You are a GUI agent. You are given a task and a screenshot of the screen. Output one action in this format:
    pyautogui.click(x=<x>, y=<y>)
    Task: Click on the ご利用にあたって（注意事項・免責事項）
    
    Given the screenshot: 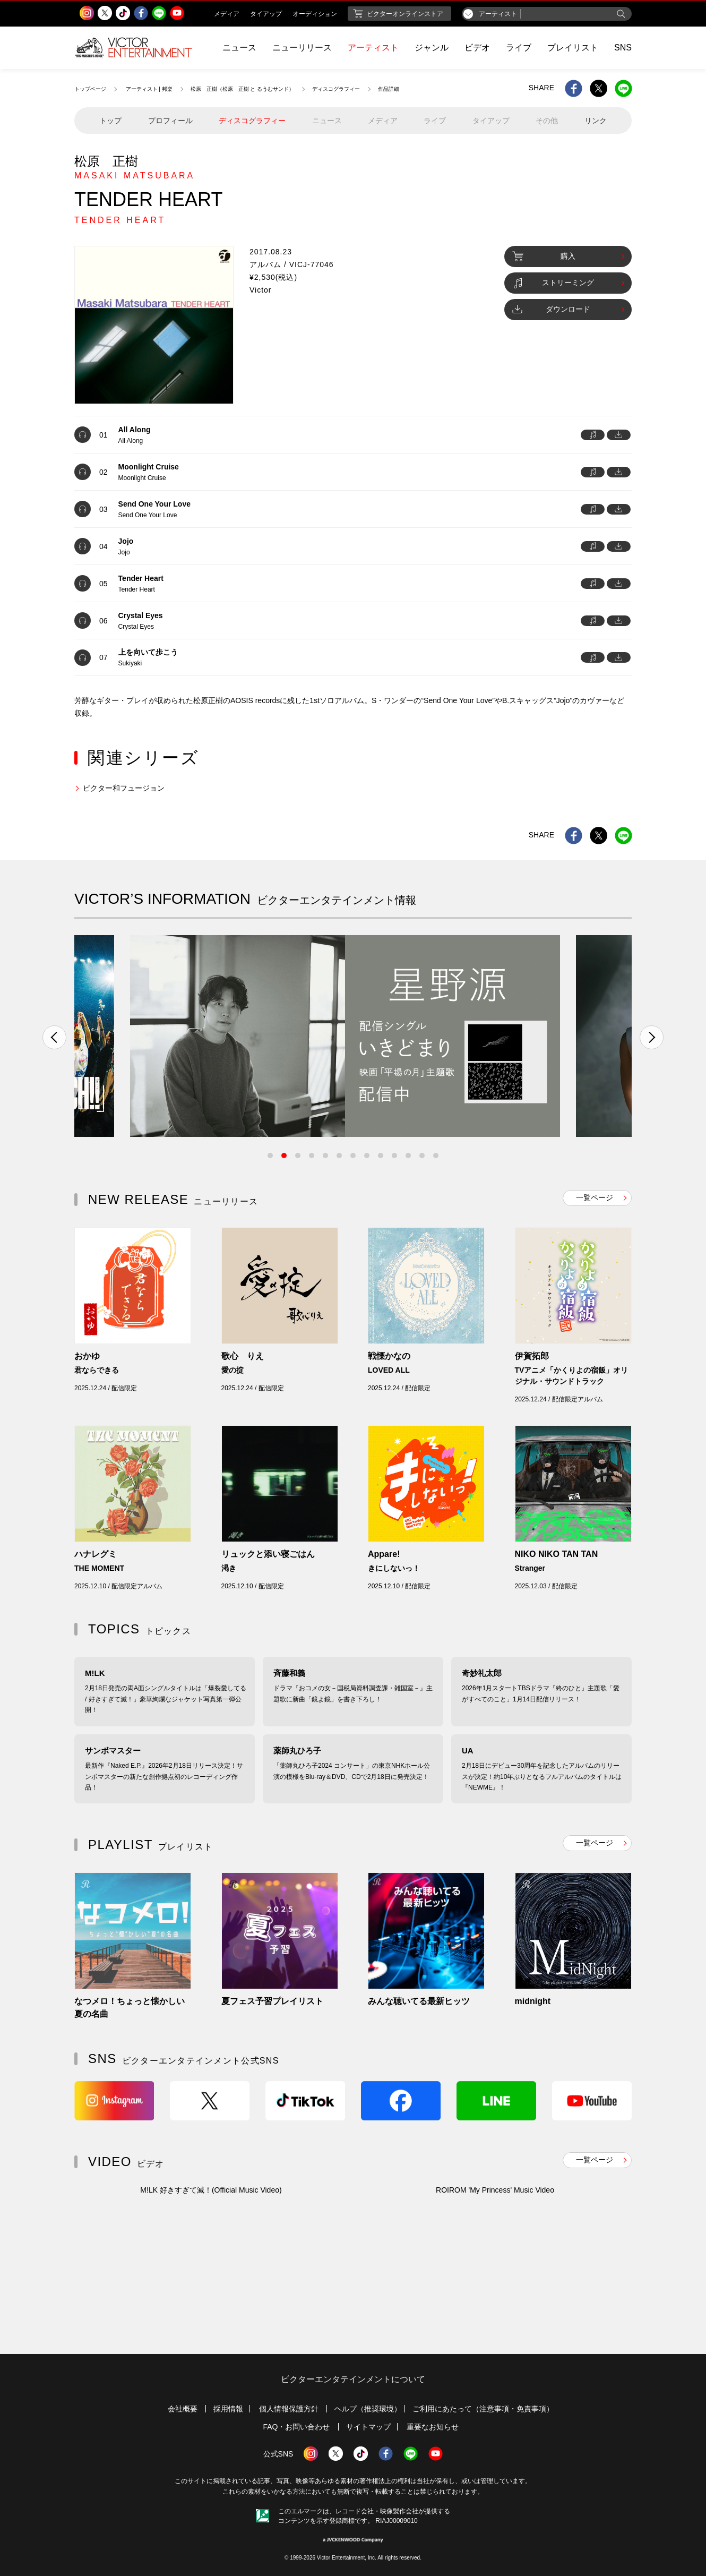 What is the action you would take?
    pyautogui.click(x=483, y=2408)
    